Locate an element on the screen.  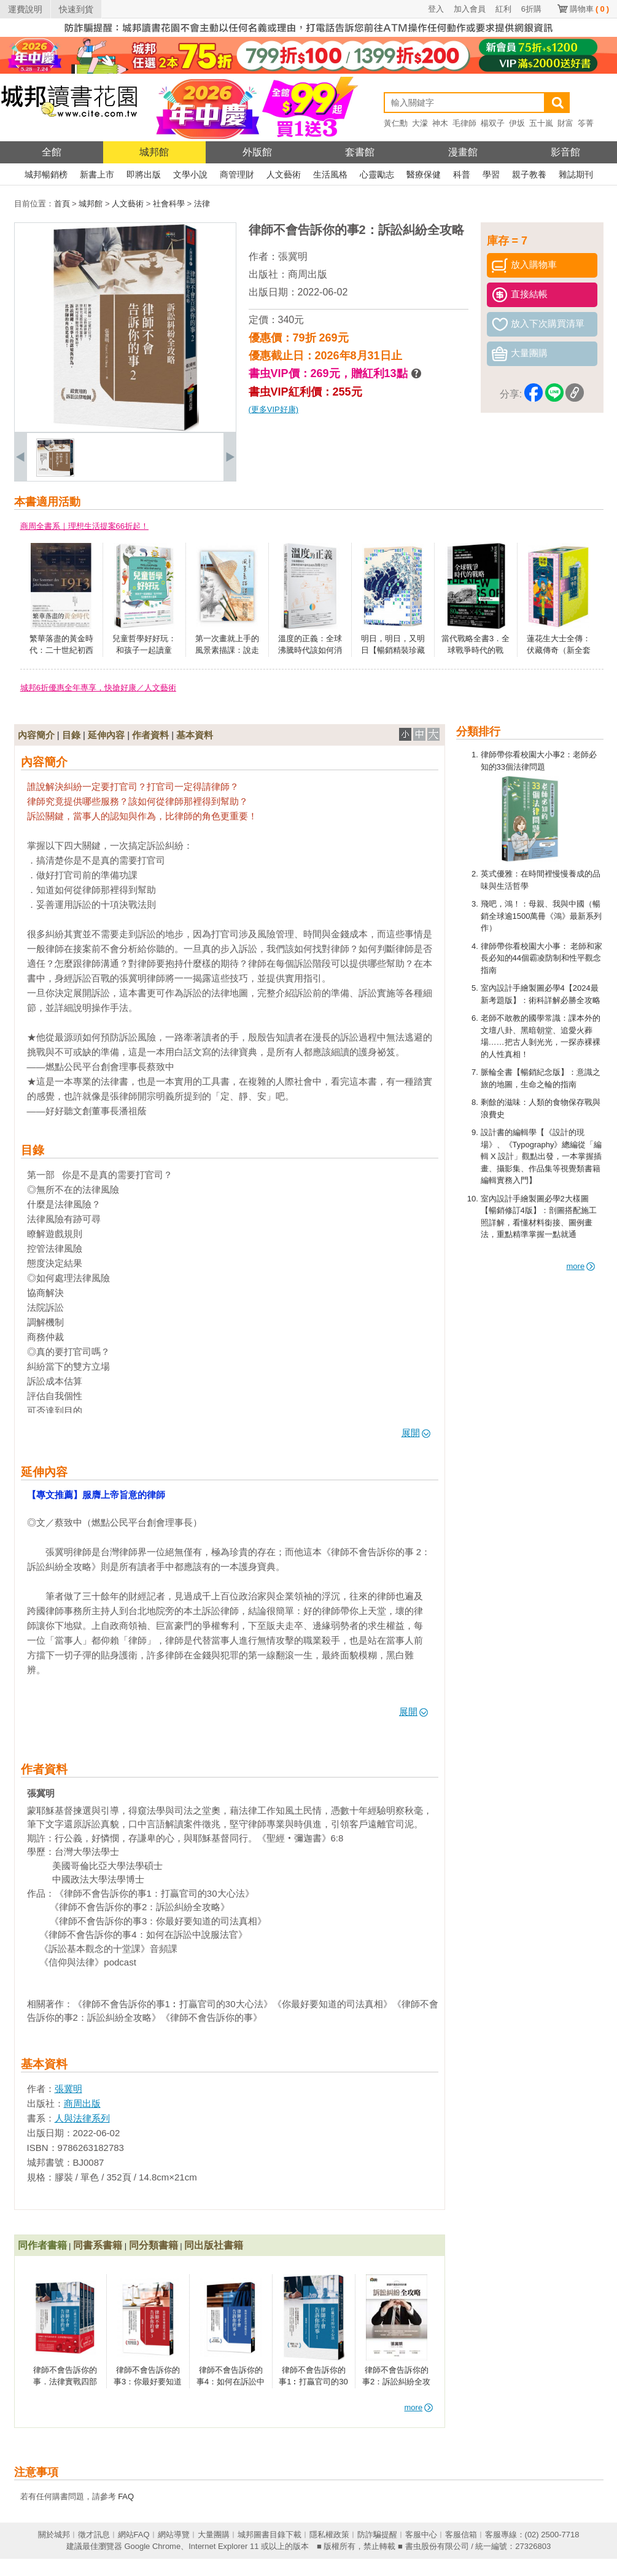
楊双子 is located at coordinates (493, 123).